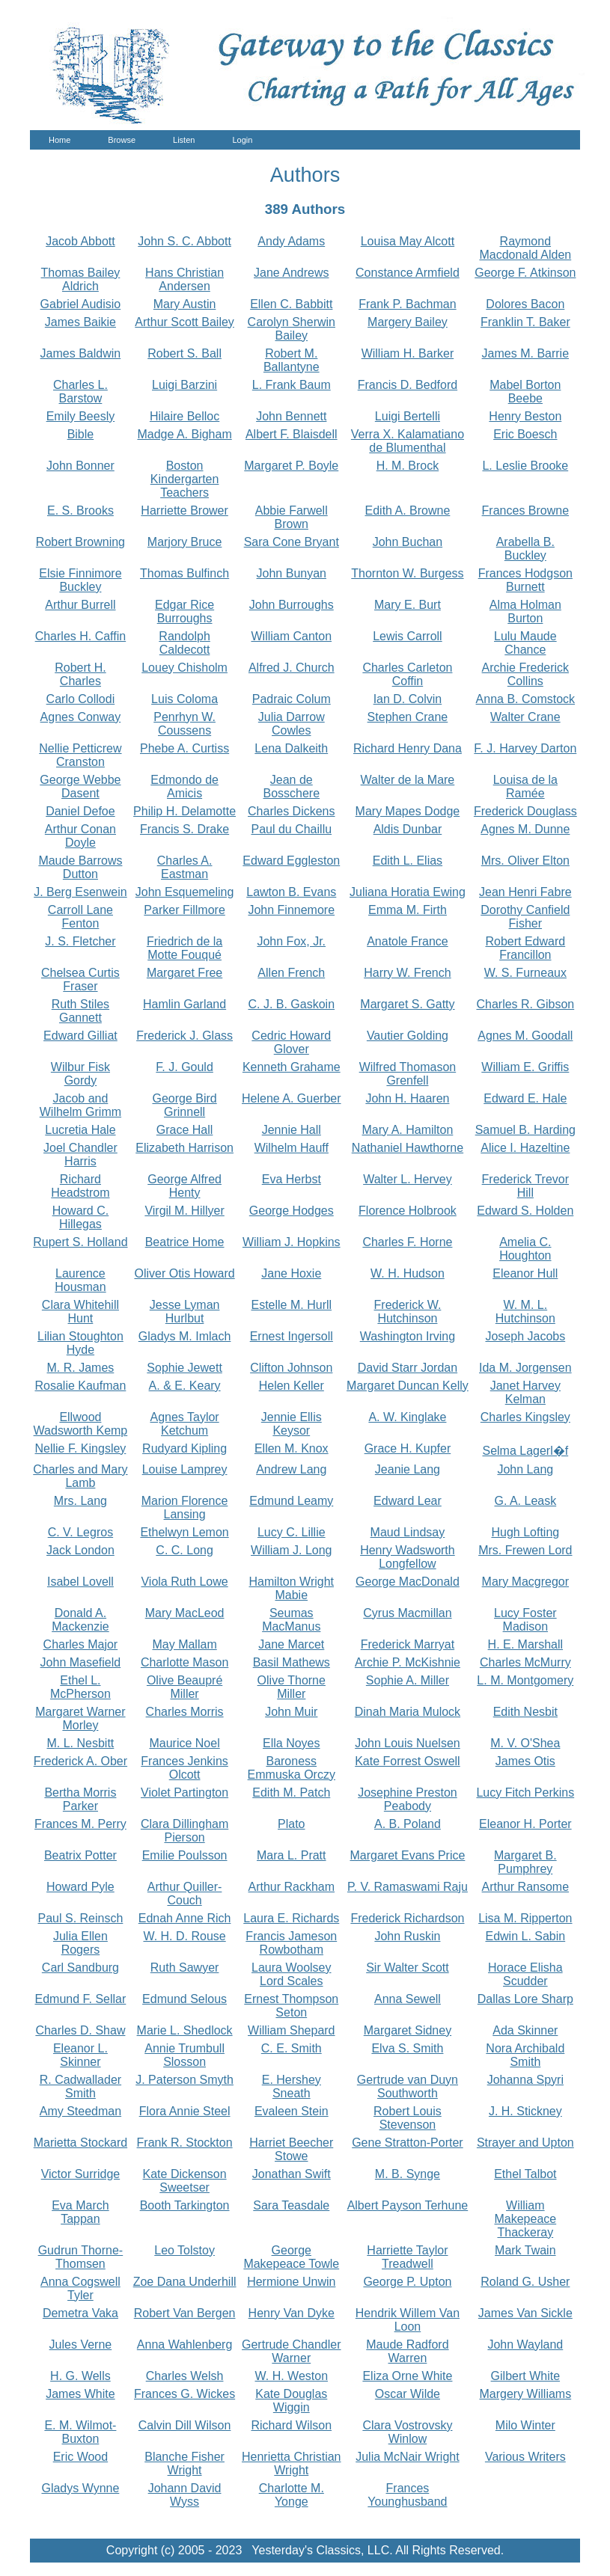 Image resolution: width=610 pixels, height=2576 pixels. I want to click on Maurice Noel, so click(184, 1743).